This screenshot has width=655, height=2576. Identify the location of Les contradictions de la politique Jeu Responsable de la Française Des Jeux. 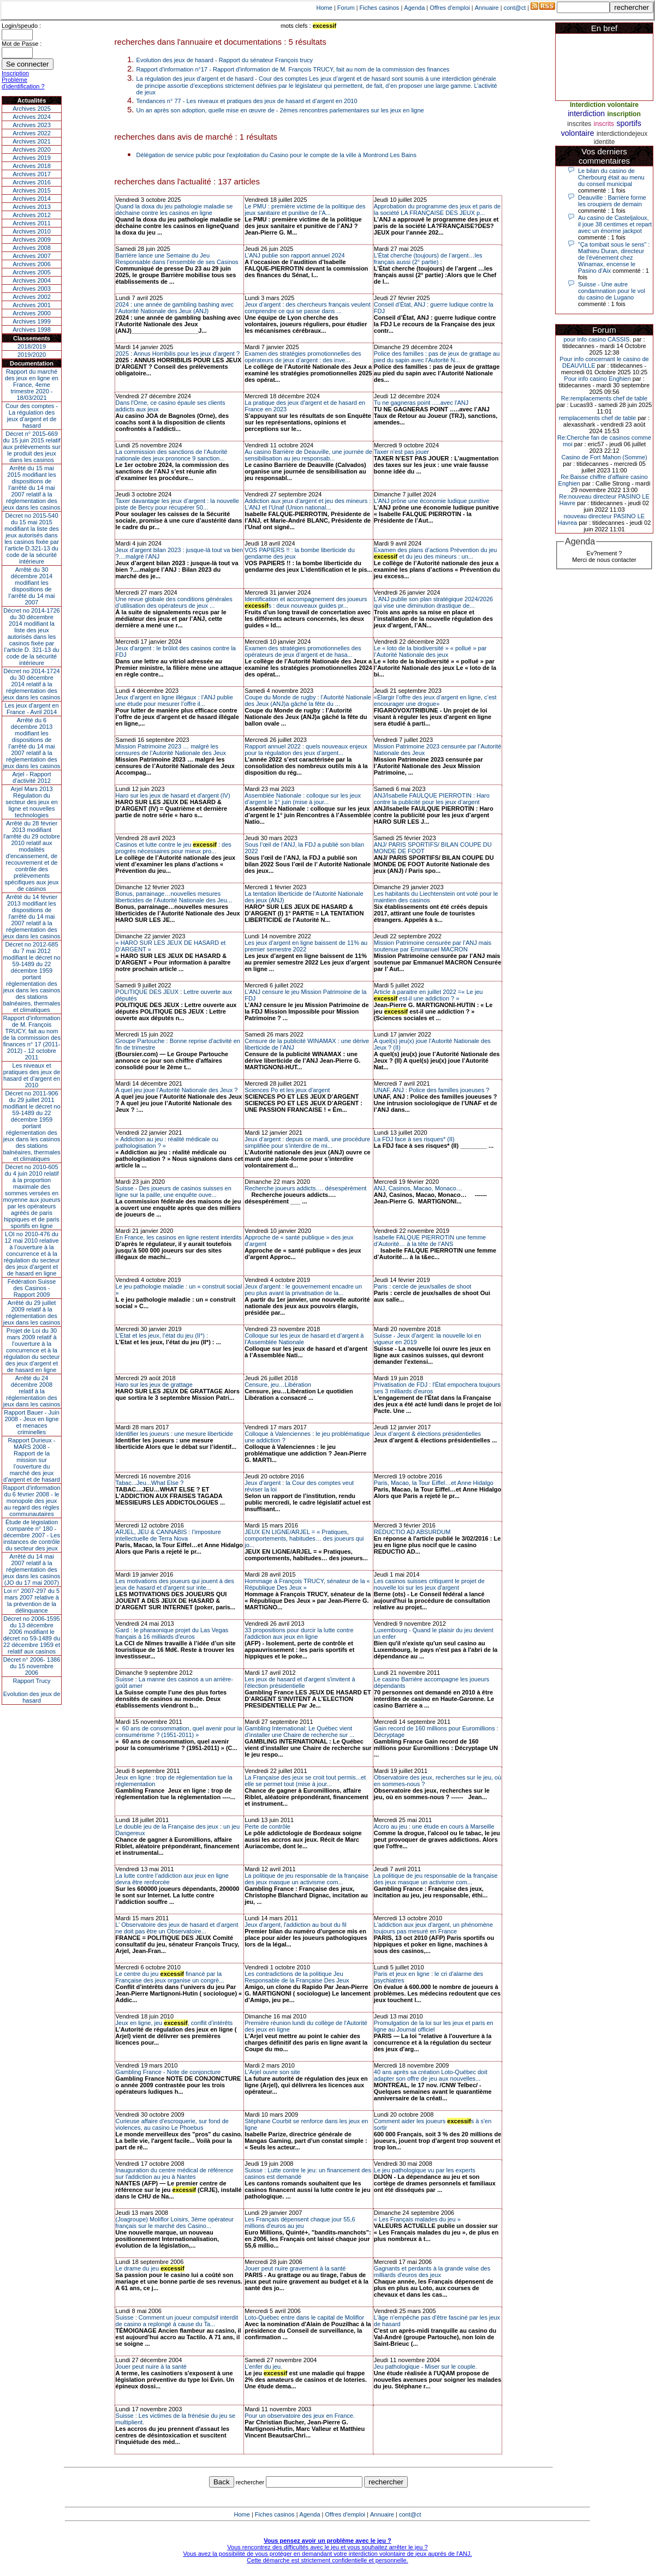
(297, 1977).